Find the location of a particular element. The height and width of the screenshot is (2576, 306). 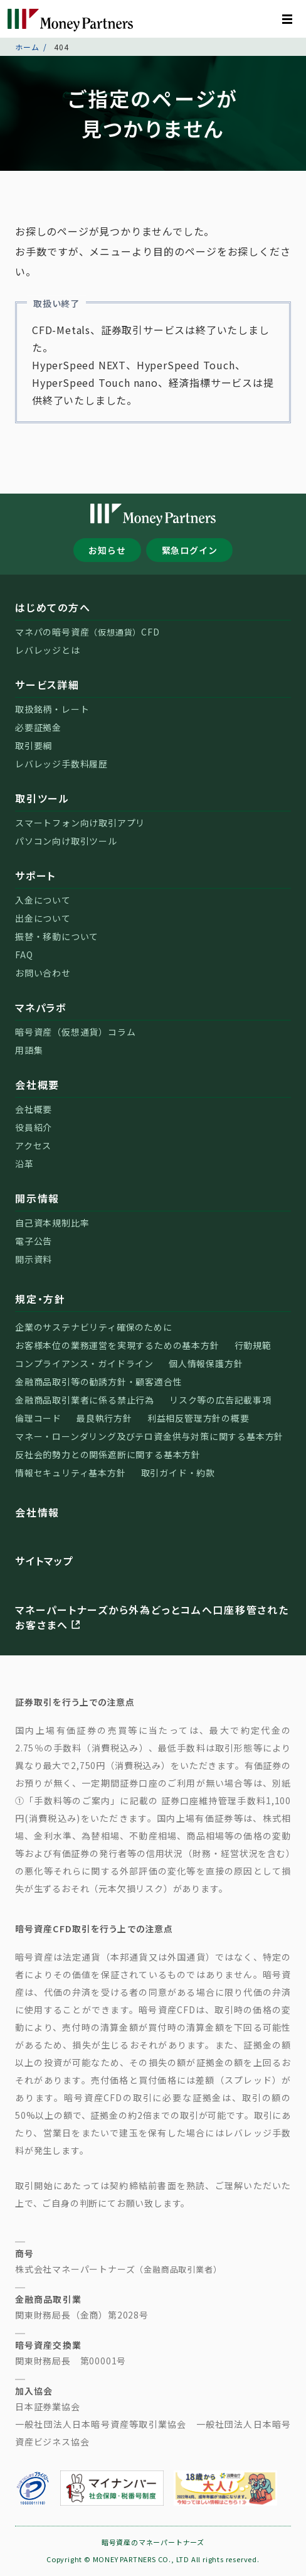

規定・方針 is located at coordinates (40, 1298).